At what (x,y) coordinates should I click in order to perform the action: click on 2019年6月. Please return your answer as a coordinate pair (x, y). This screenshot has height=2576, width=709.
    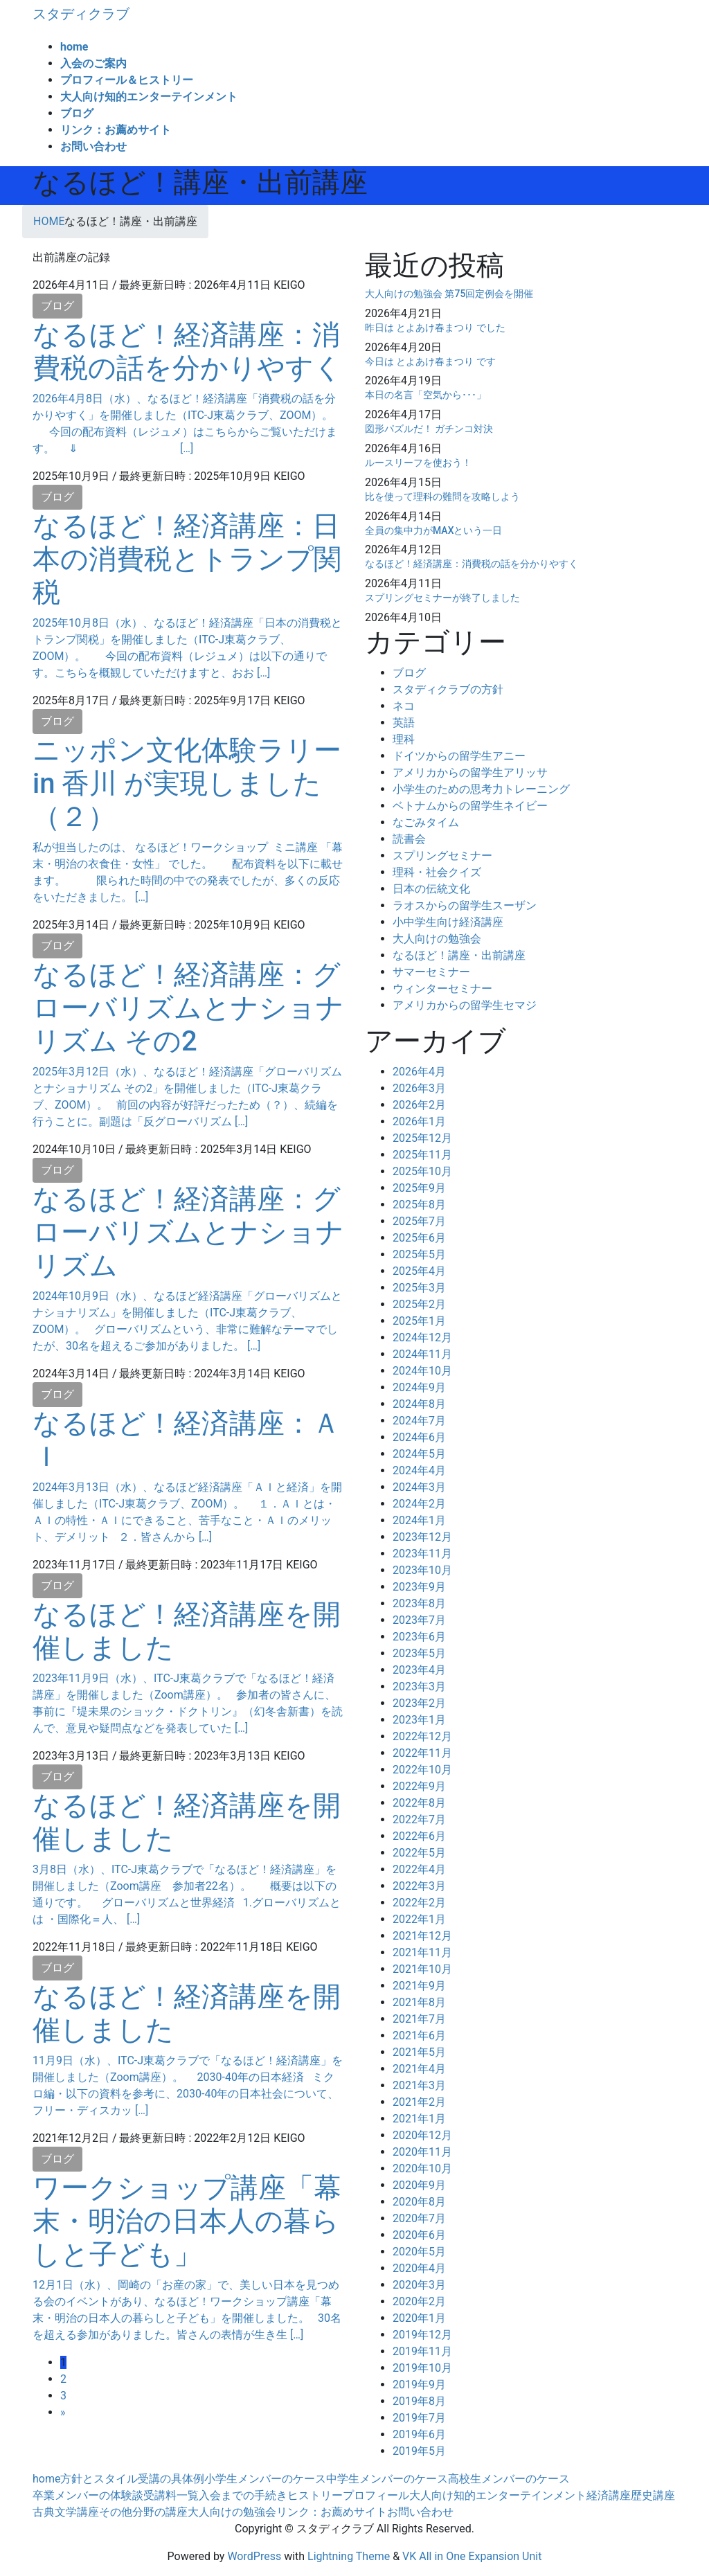
    Looking at the image, I should click on (419, 2434).